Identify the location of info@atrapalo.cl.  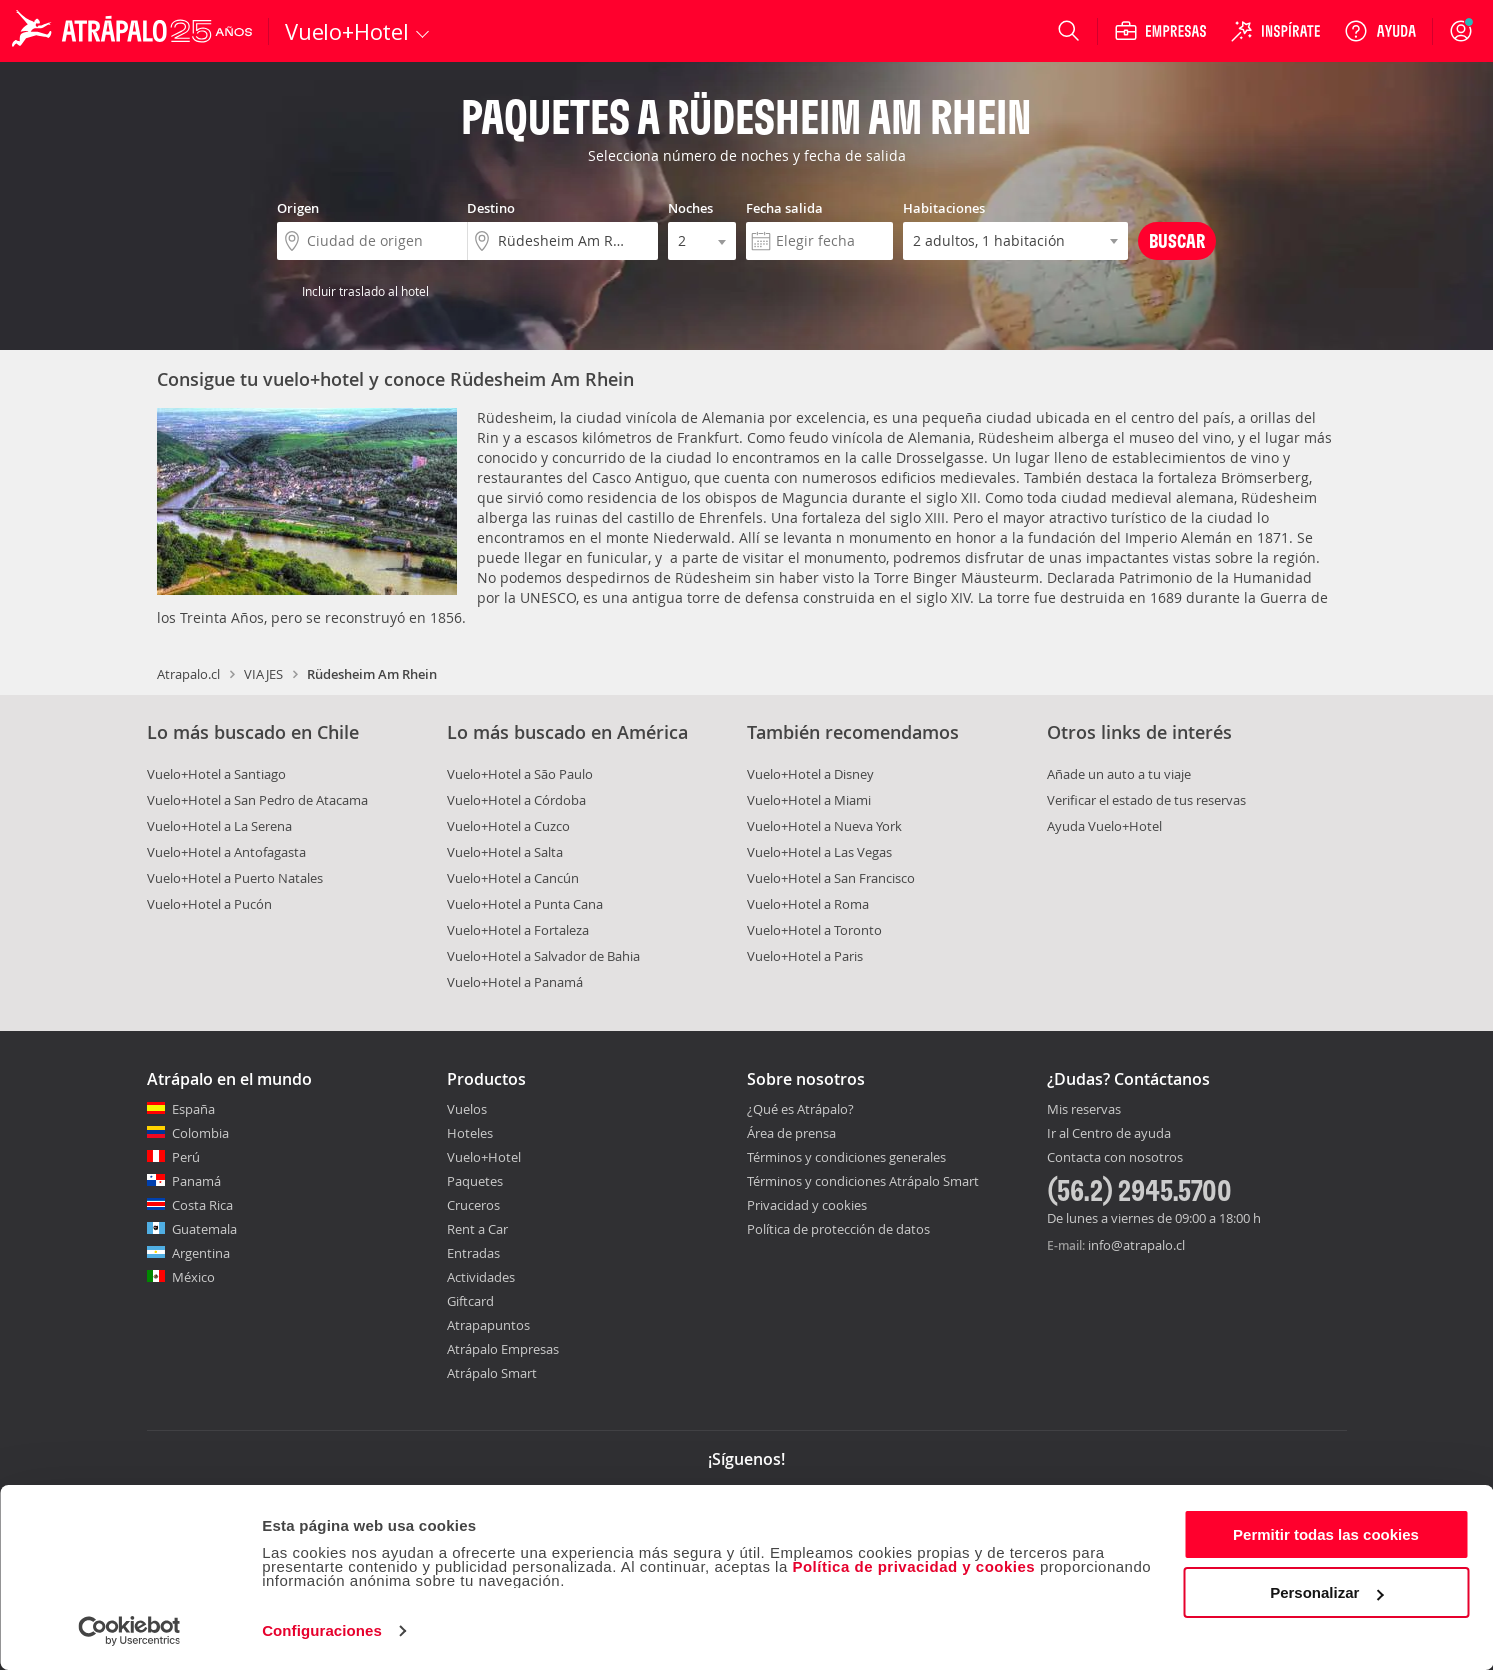
(1136, 1245).